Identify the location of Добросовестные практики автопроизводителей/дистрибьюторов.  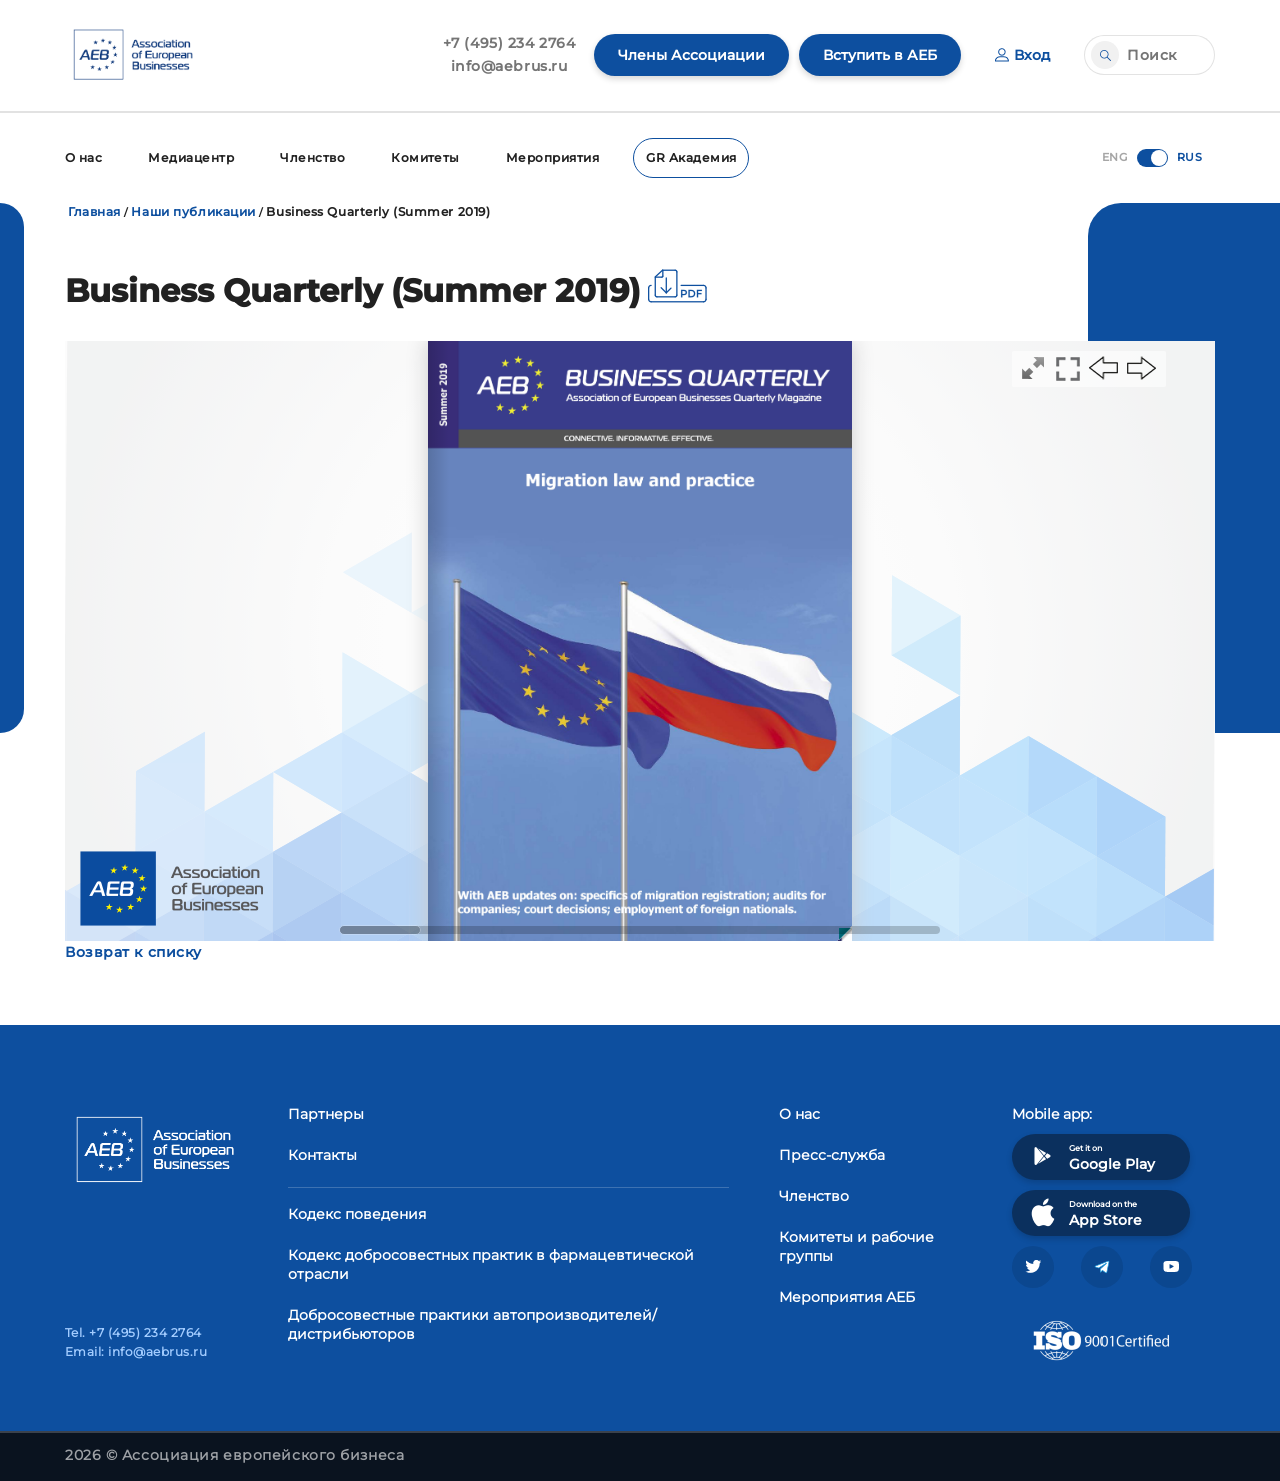
(472, 1324).